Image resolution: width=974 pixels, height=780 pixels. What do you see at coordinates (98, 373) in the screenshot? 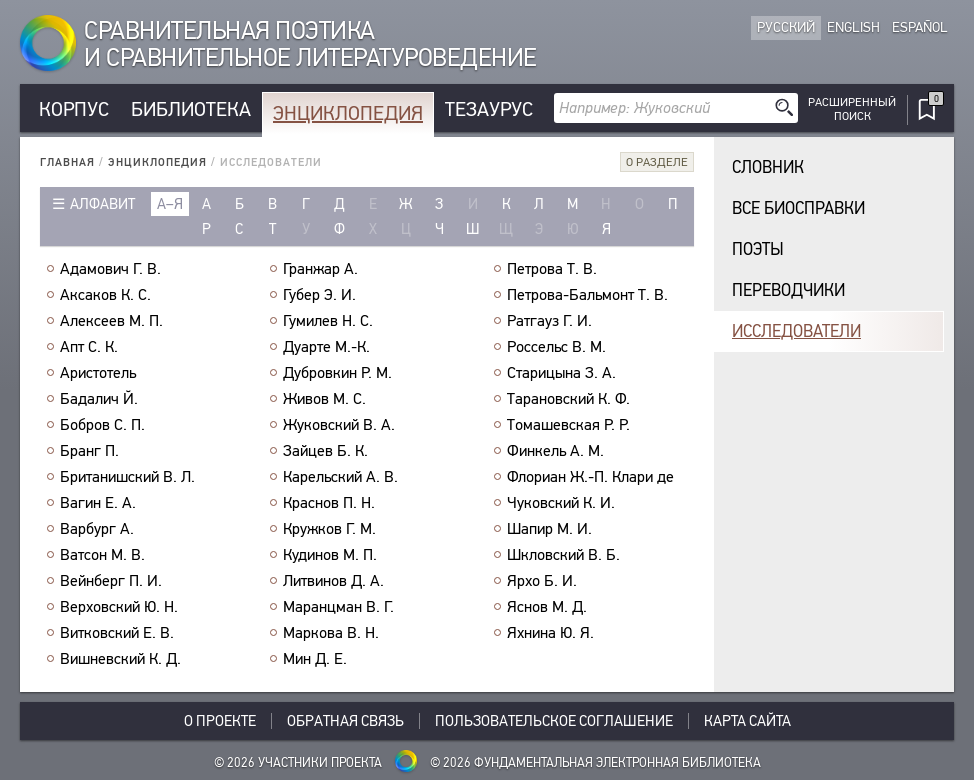
I see `Аристотель` at bounding box center [98, 373].